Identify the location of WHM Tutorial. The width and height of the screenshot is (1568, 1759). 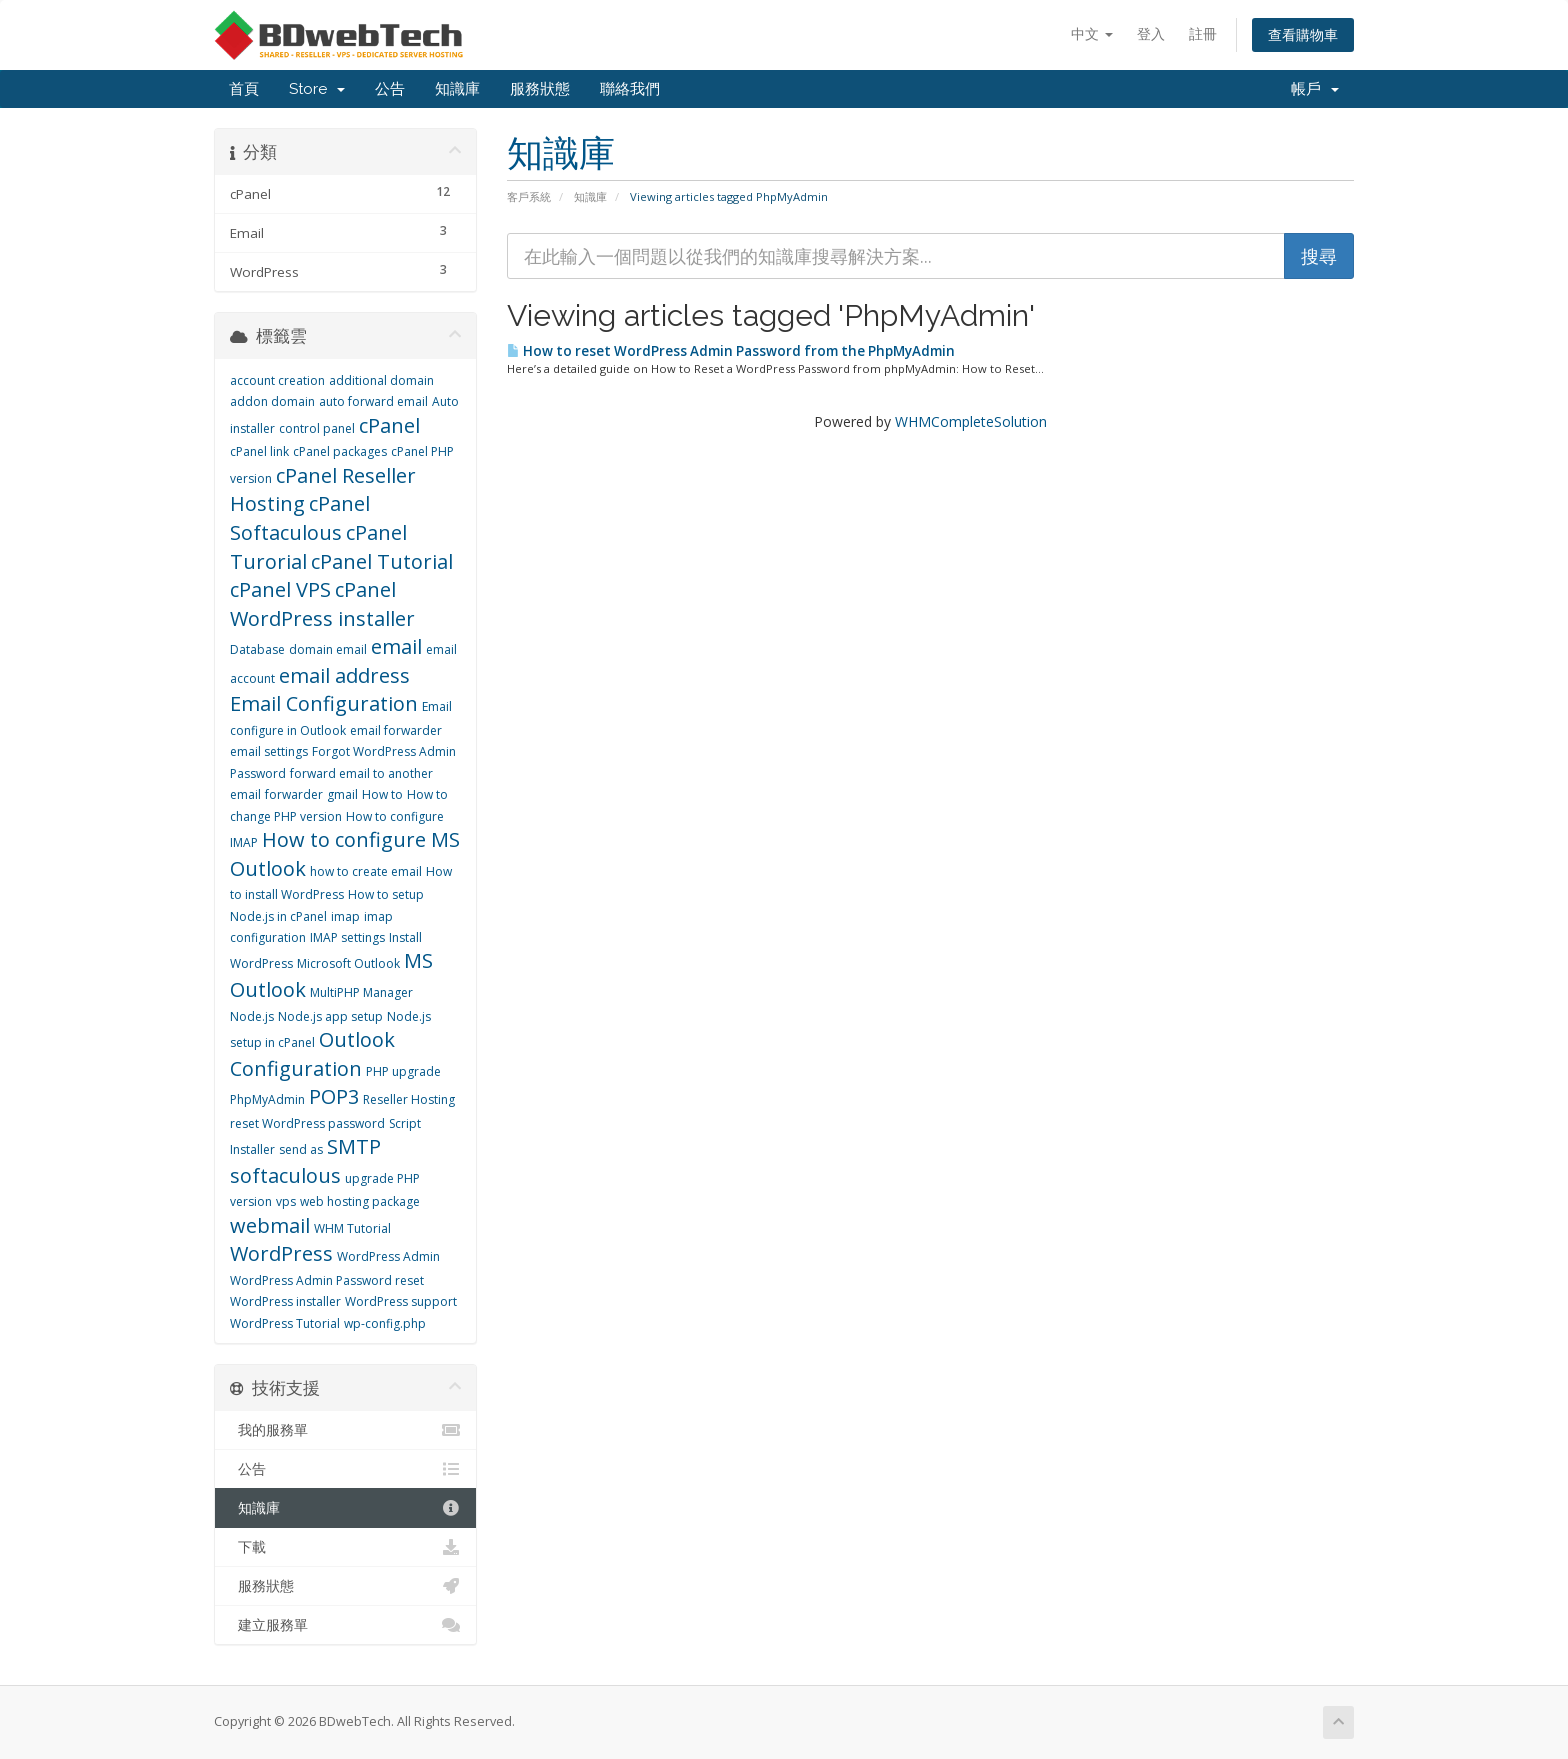
(352, 1228).